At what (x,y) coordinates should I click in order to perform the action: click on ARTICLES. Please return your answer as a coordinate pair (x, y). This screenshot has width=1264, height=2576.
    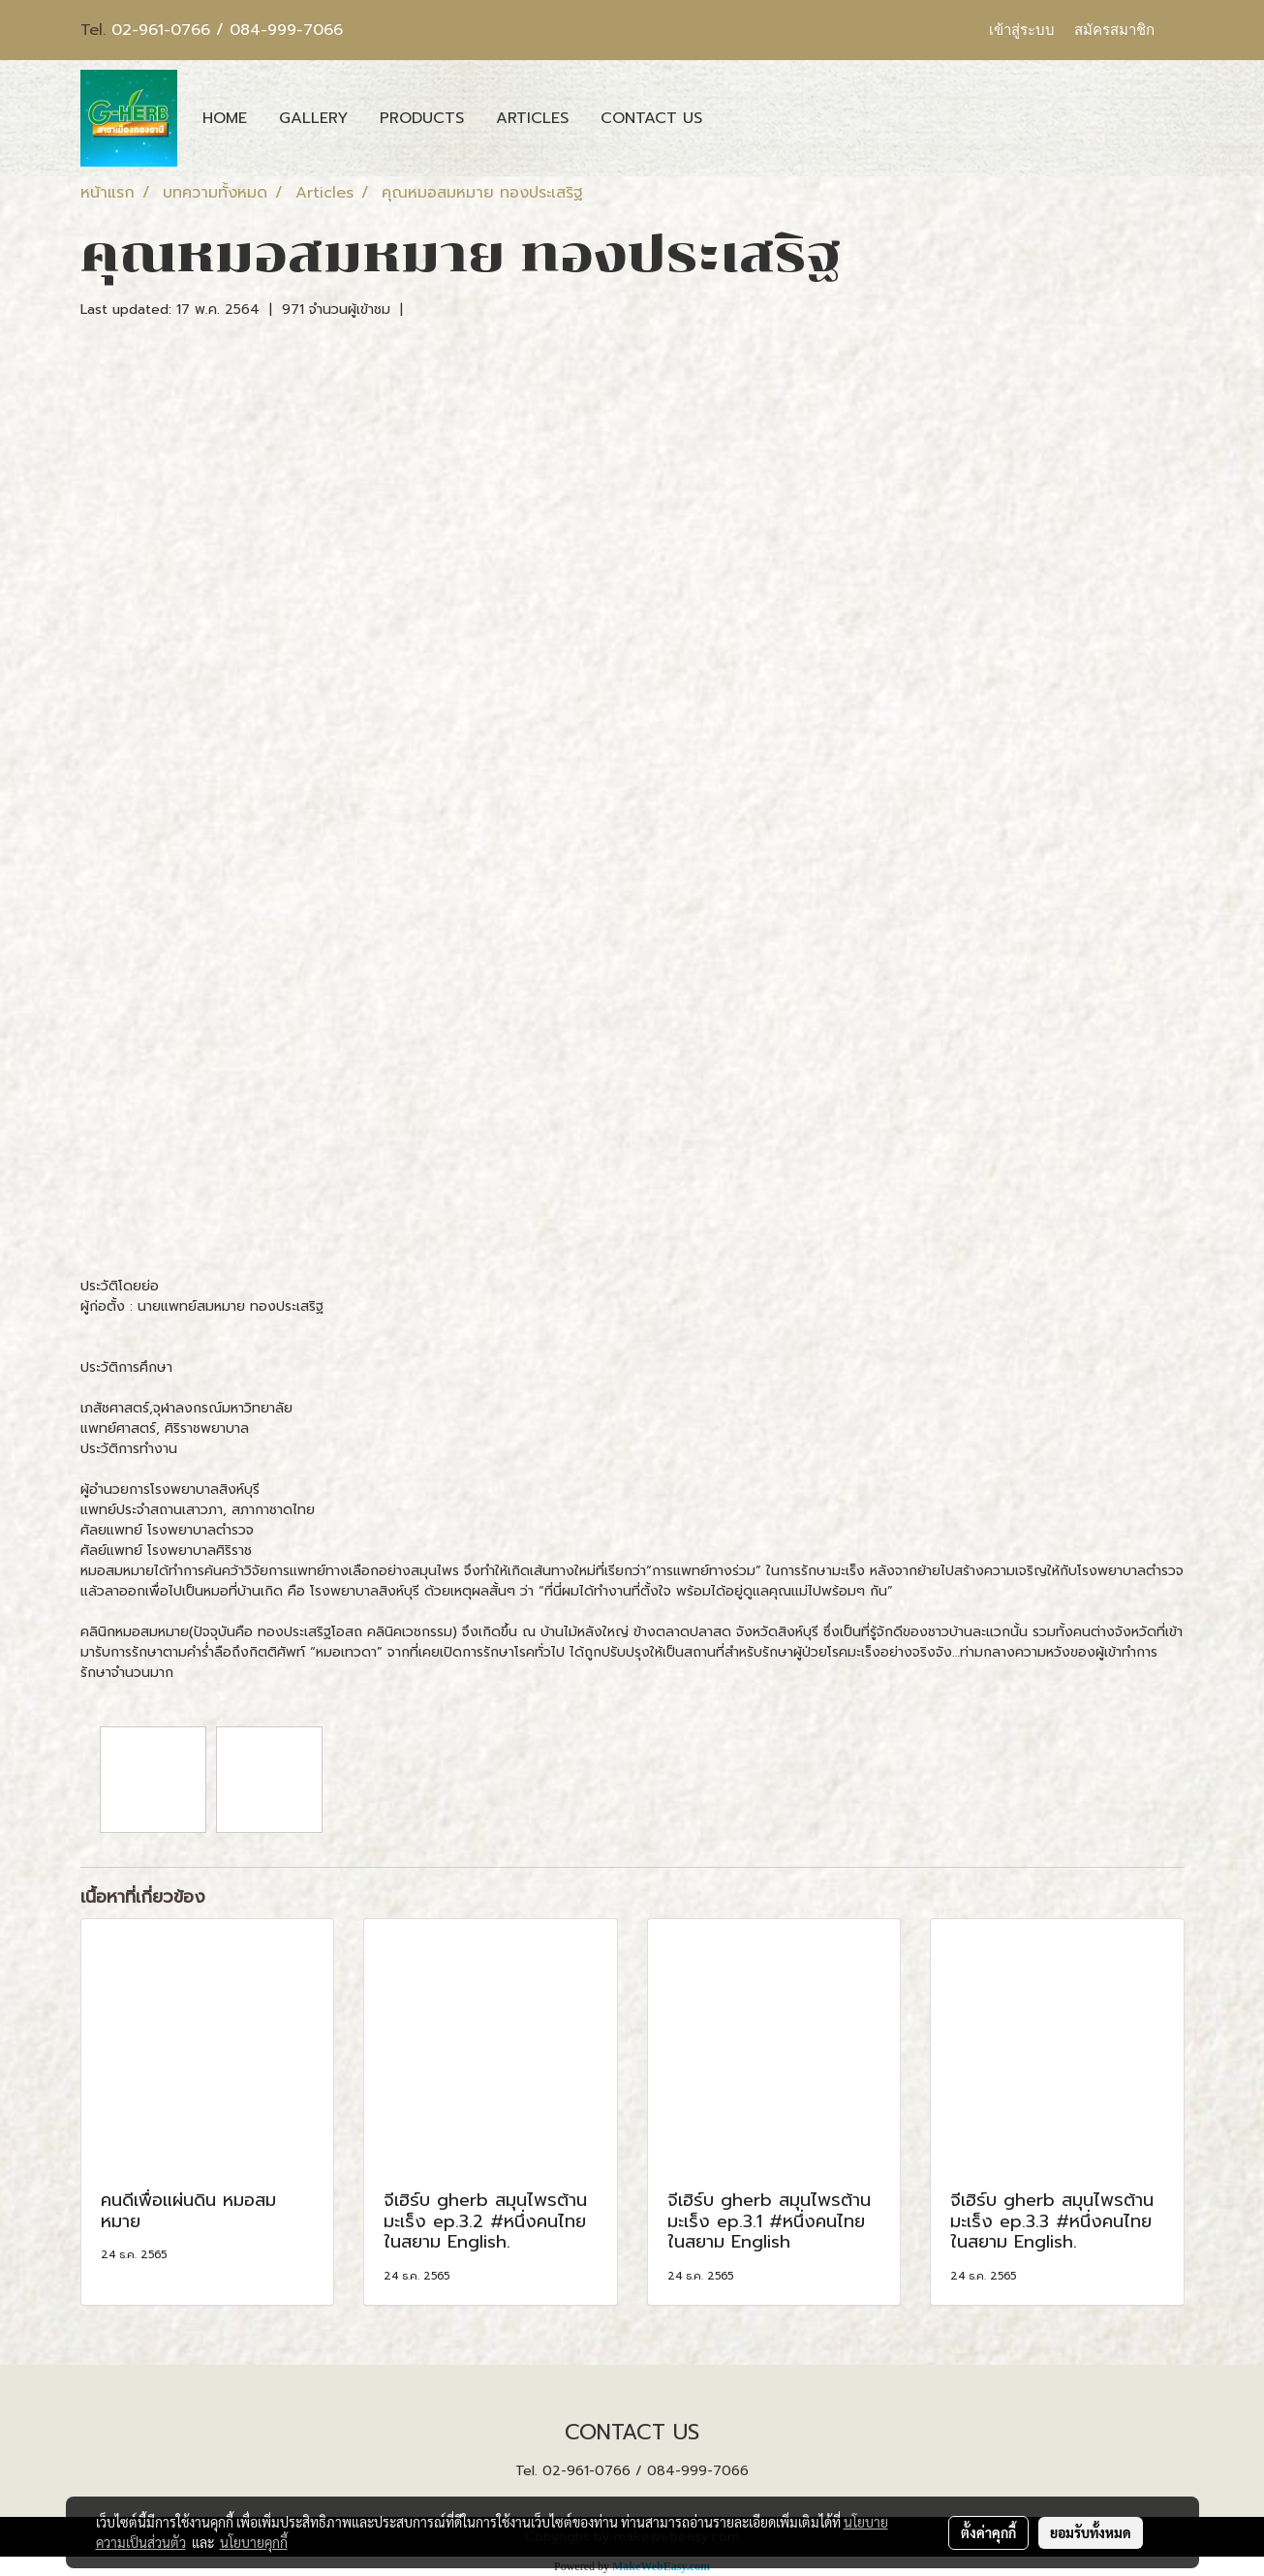
    Looking at the image, I should click on (532, 118).